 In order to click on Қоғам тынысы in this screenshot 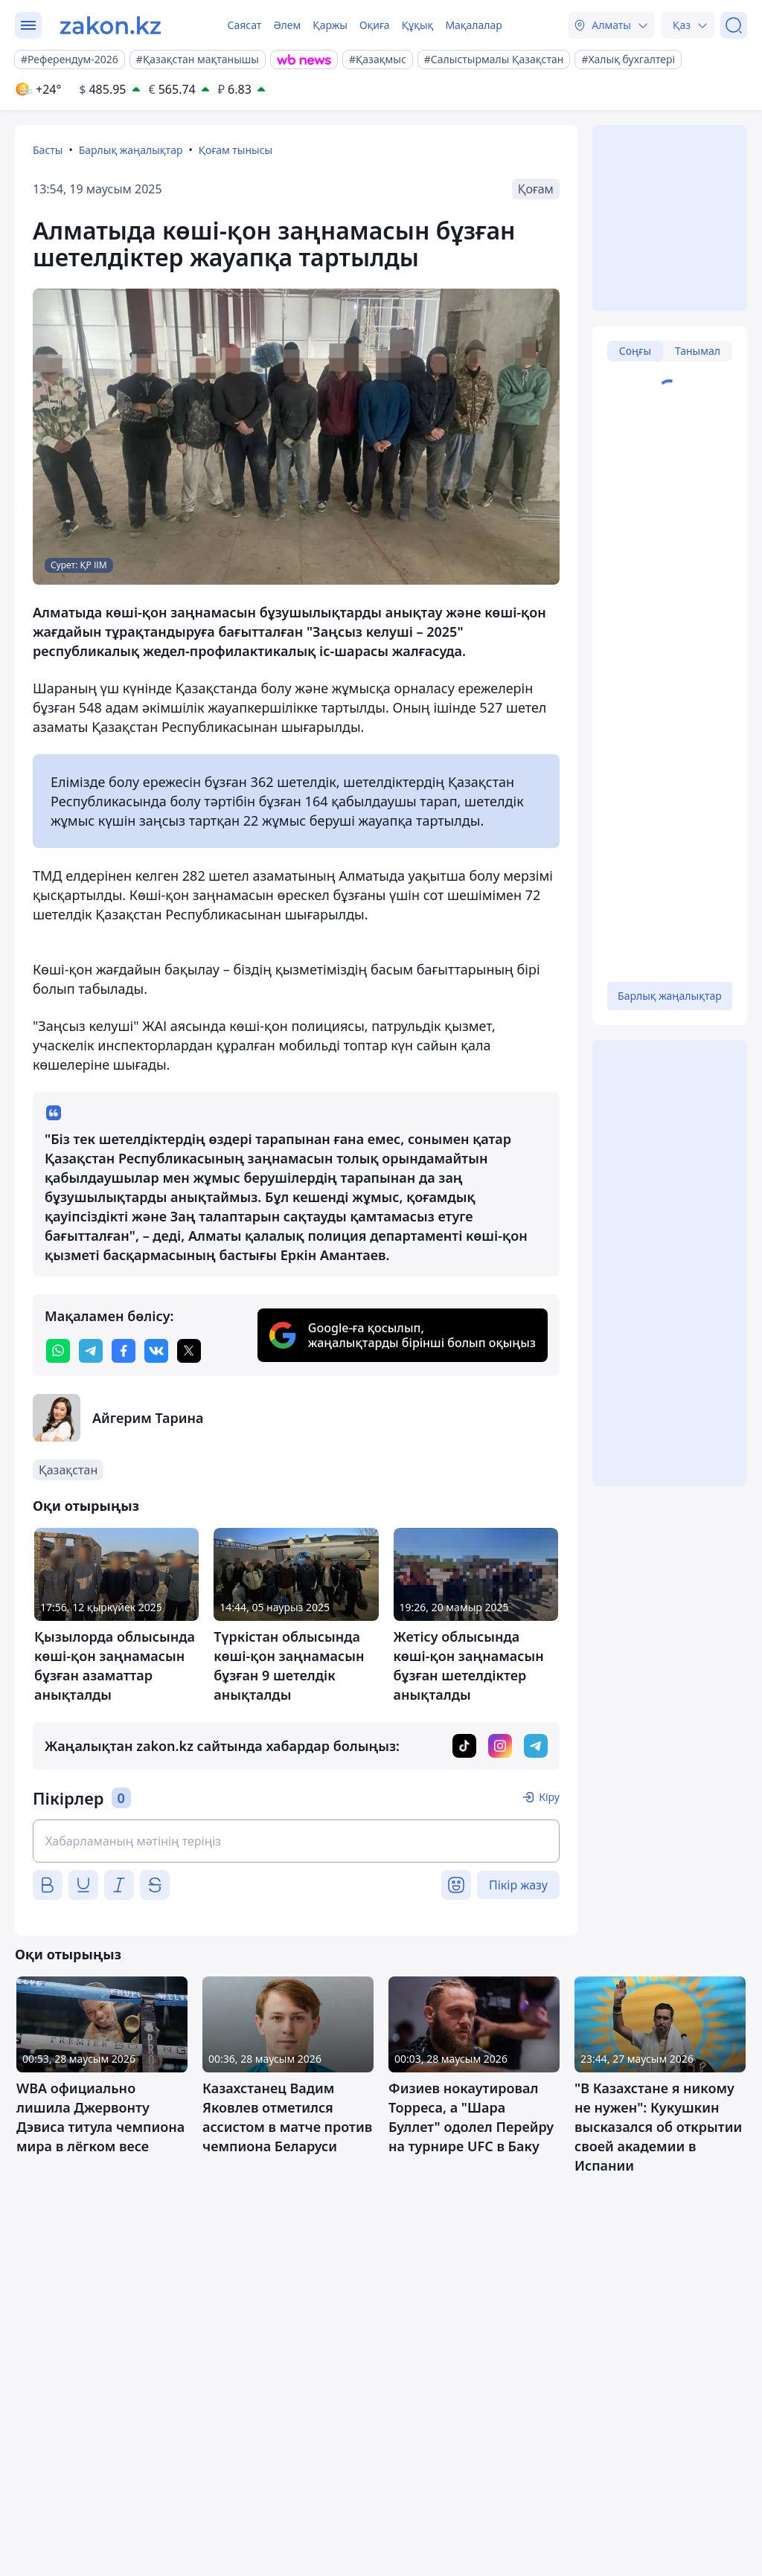, I will do `click(236, 150)`.